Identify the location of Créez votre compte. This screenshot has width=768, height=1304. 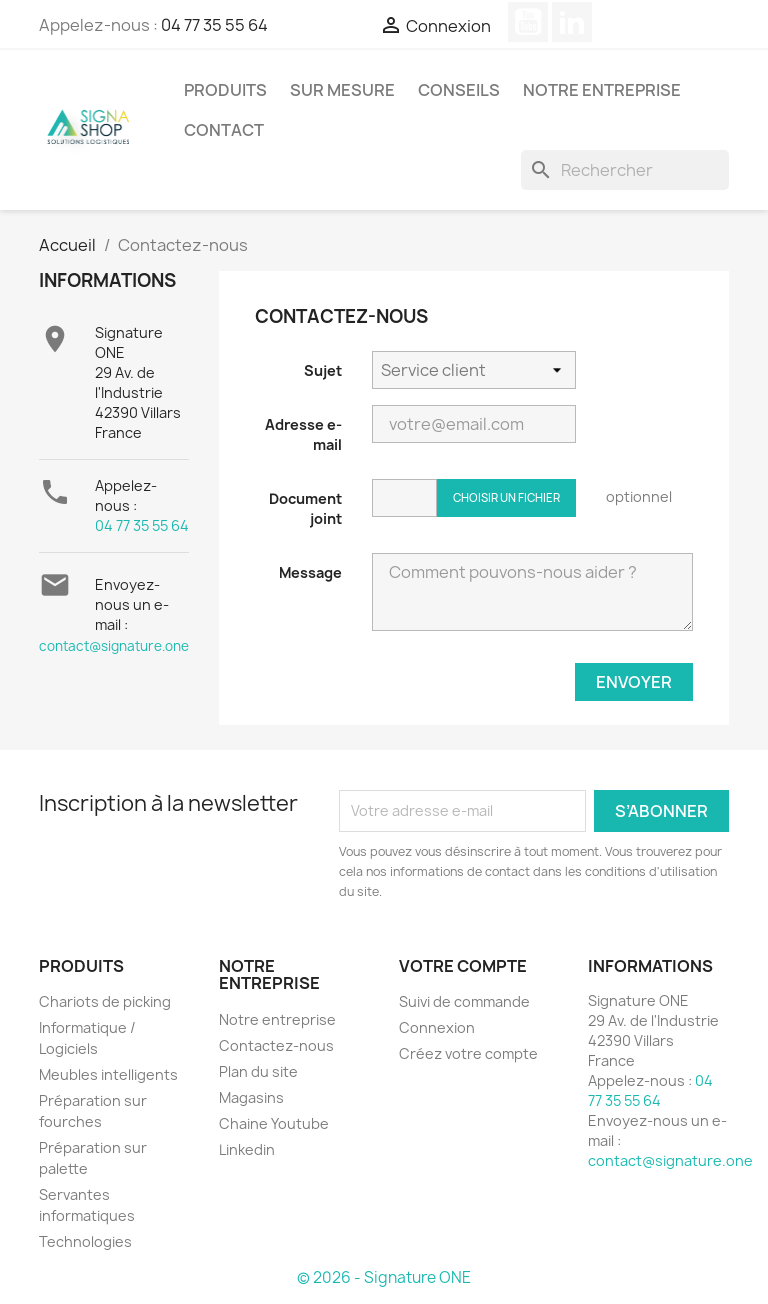
(468, 1053).